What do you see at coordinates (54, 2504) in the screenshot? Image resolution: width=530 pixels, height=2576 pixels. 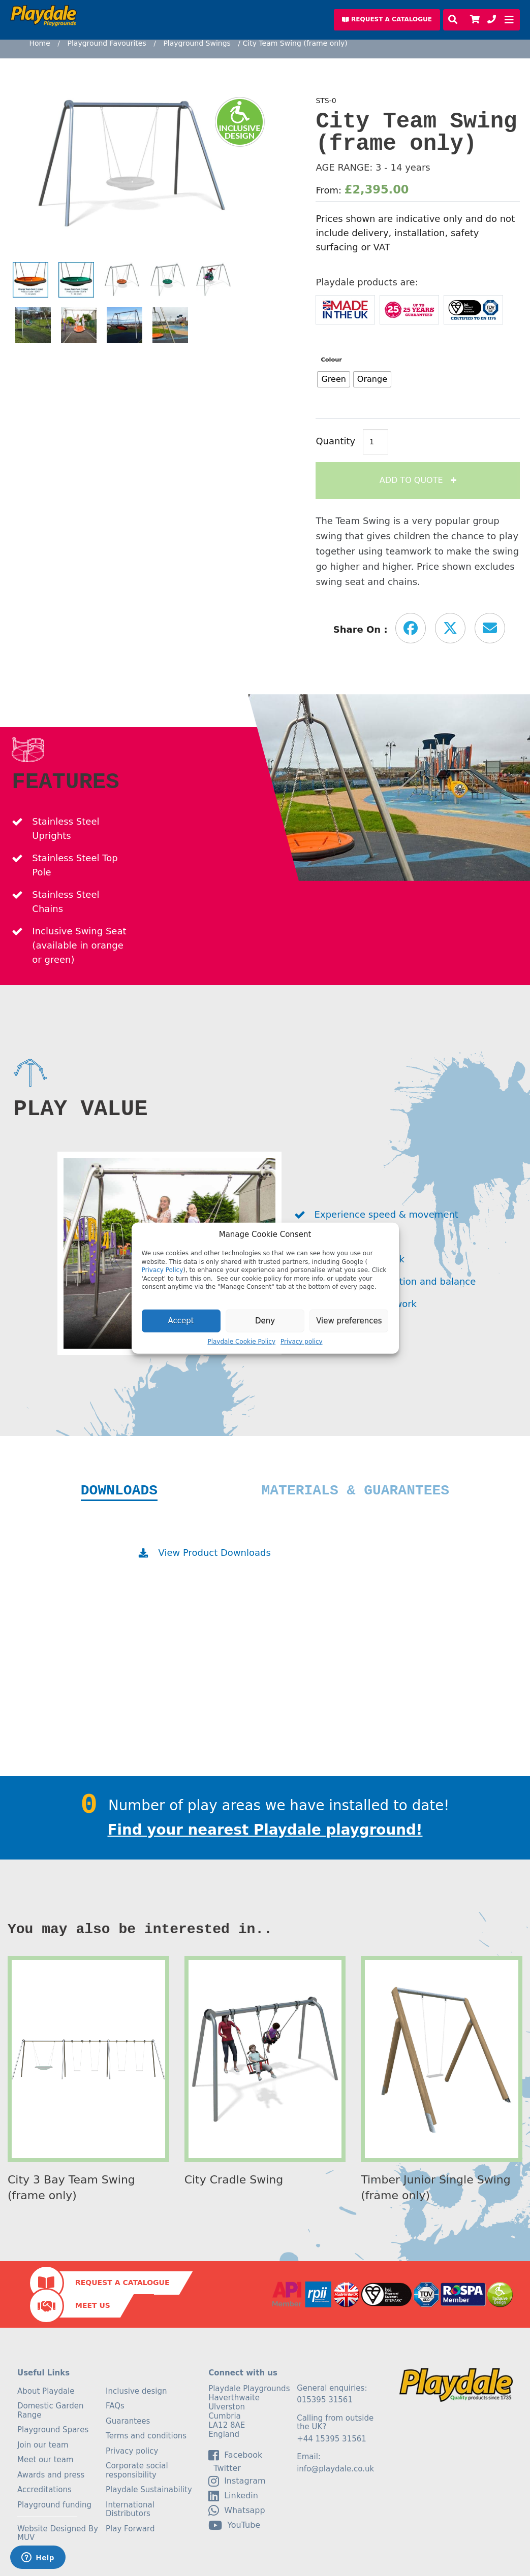 I see `Playground funding` at bounding box center [54, 2504].